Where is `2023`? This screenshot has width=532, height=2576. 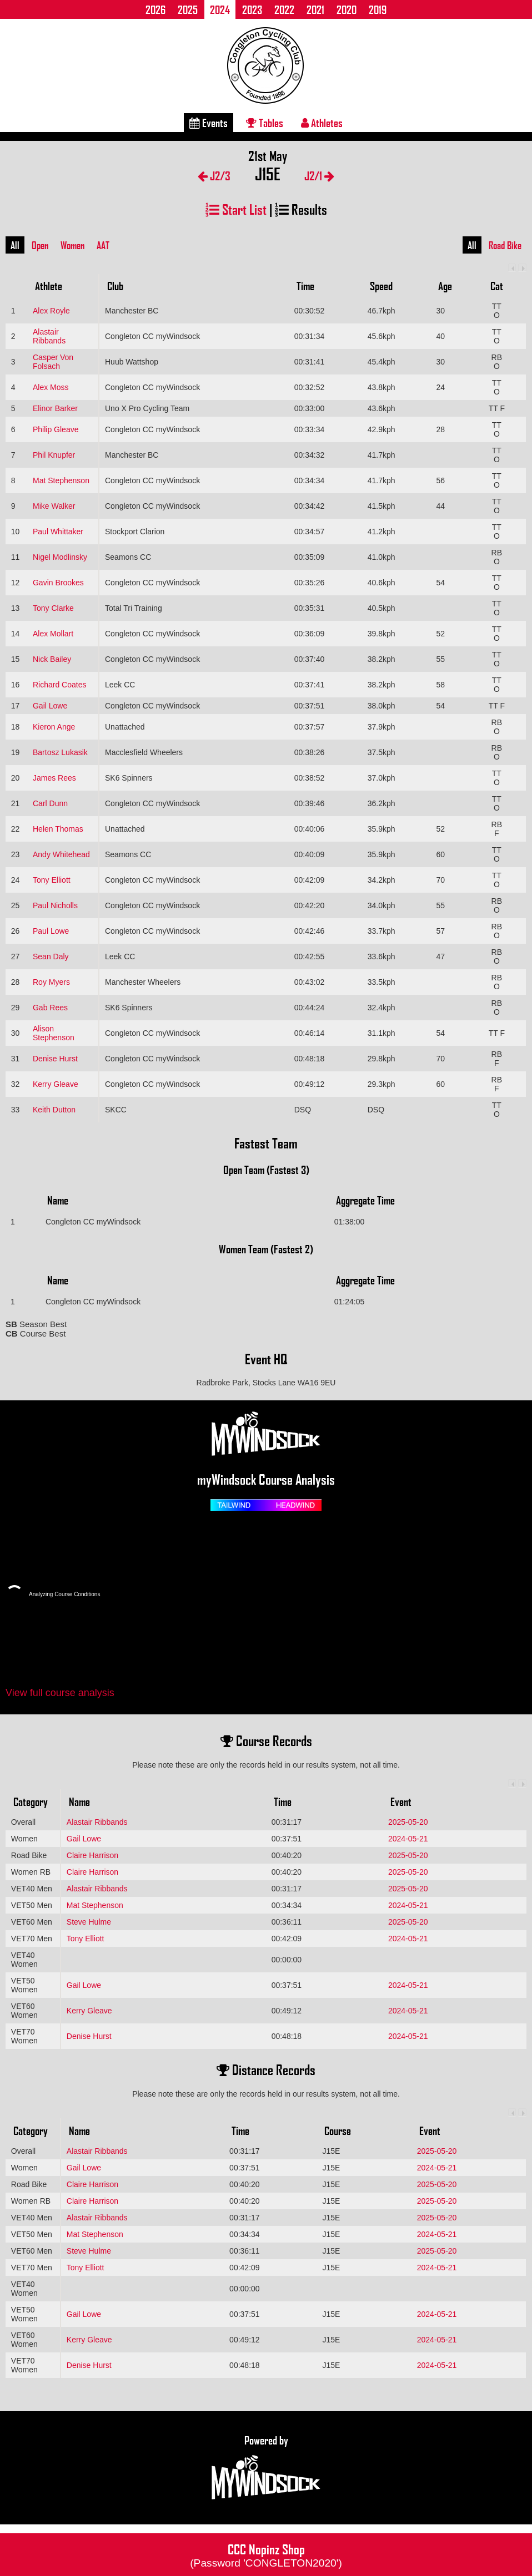
2023 is located at coordinates (252, 9).